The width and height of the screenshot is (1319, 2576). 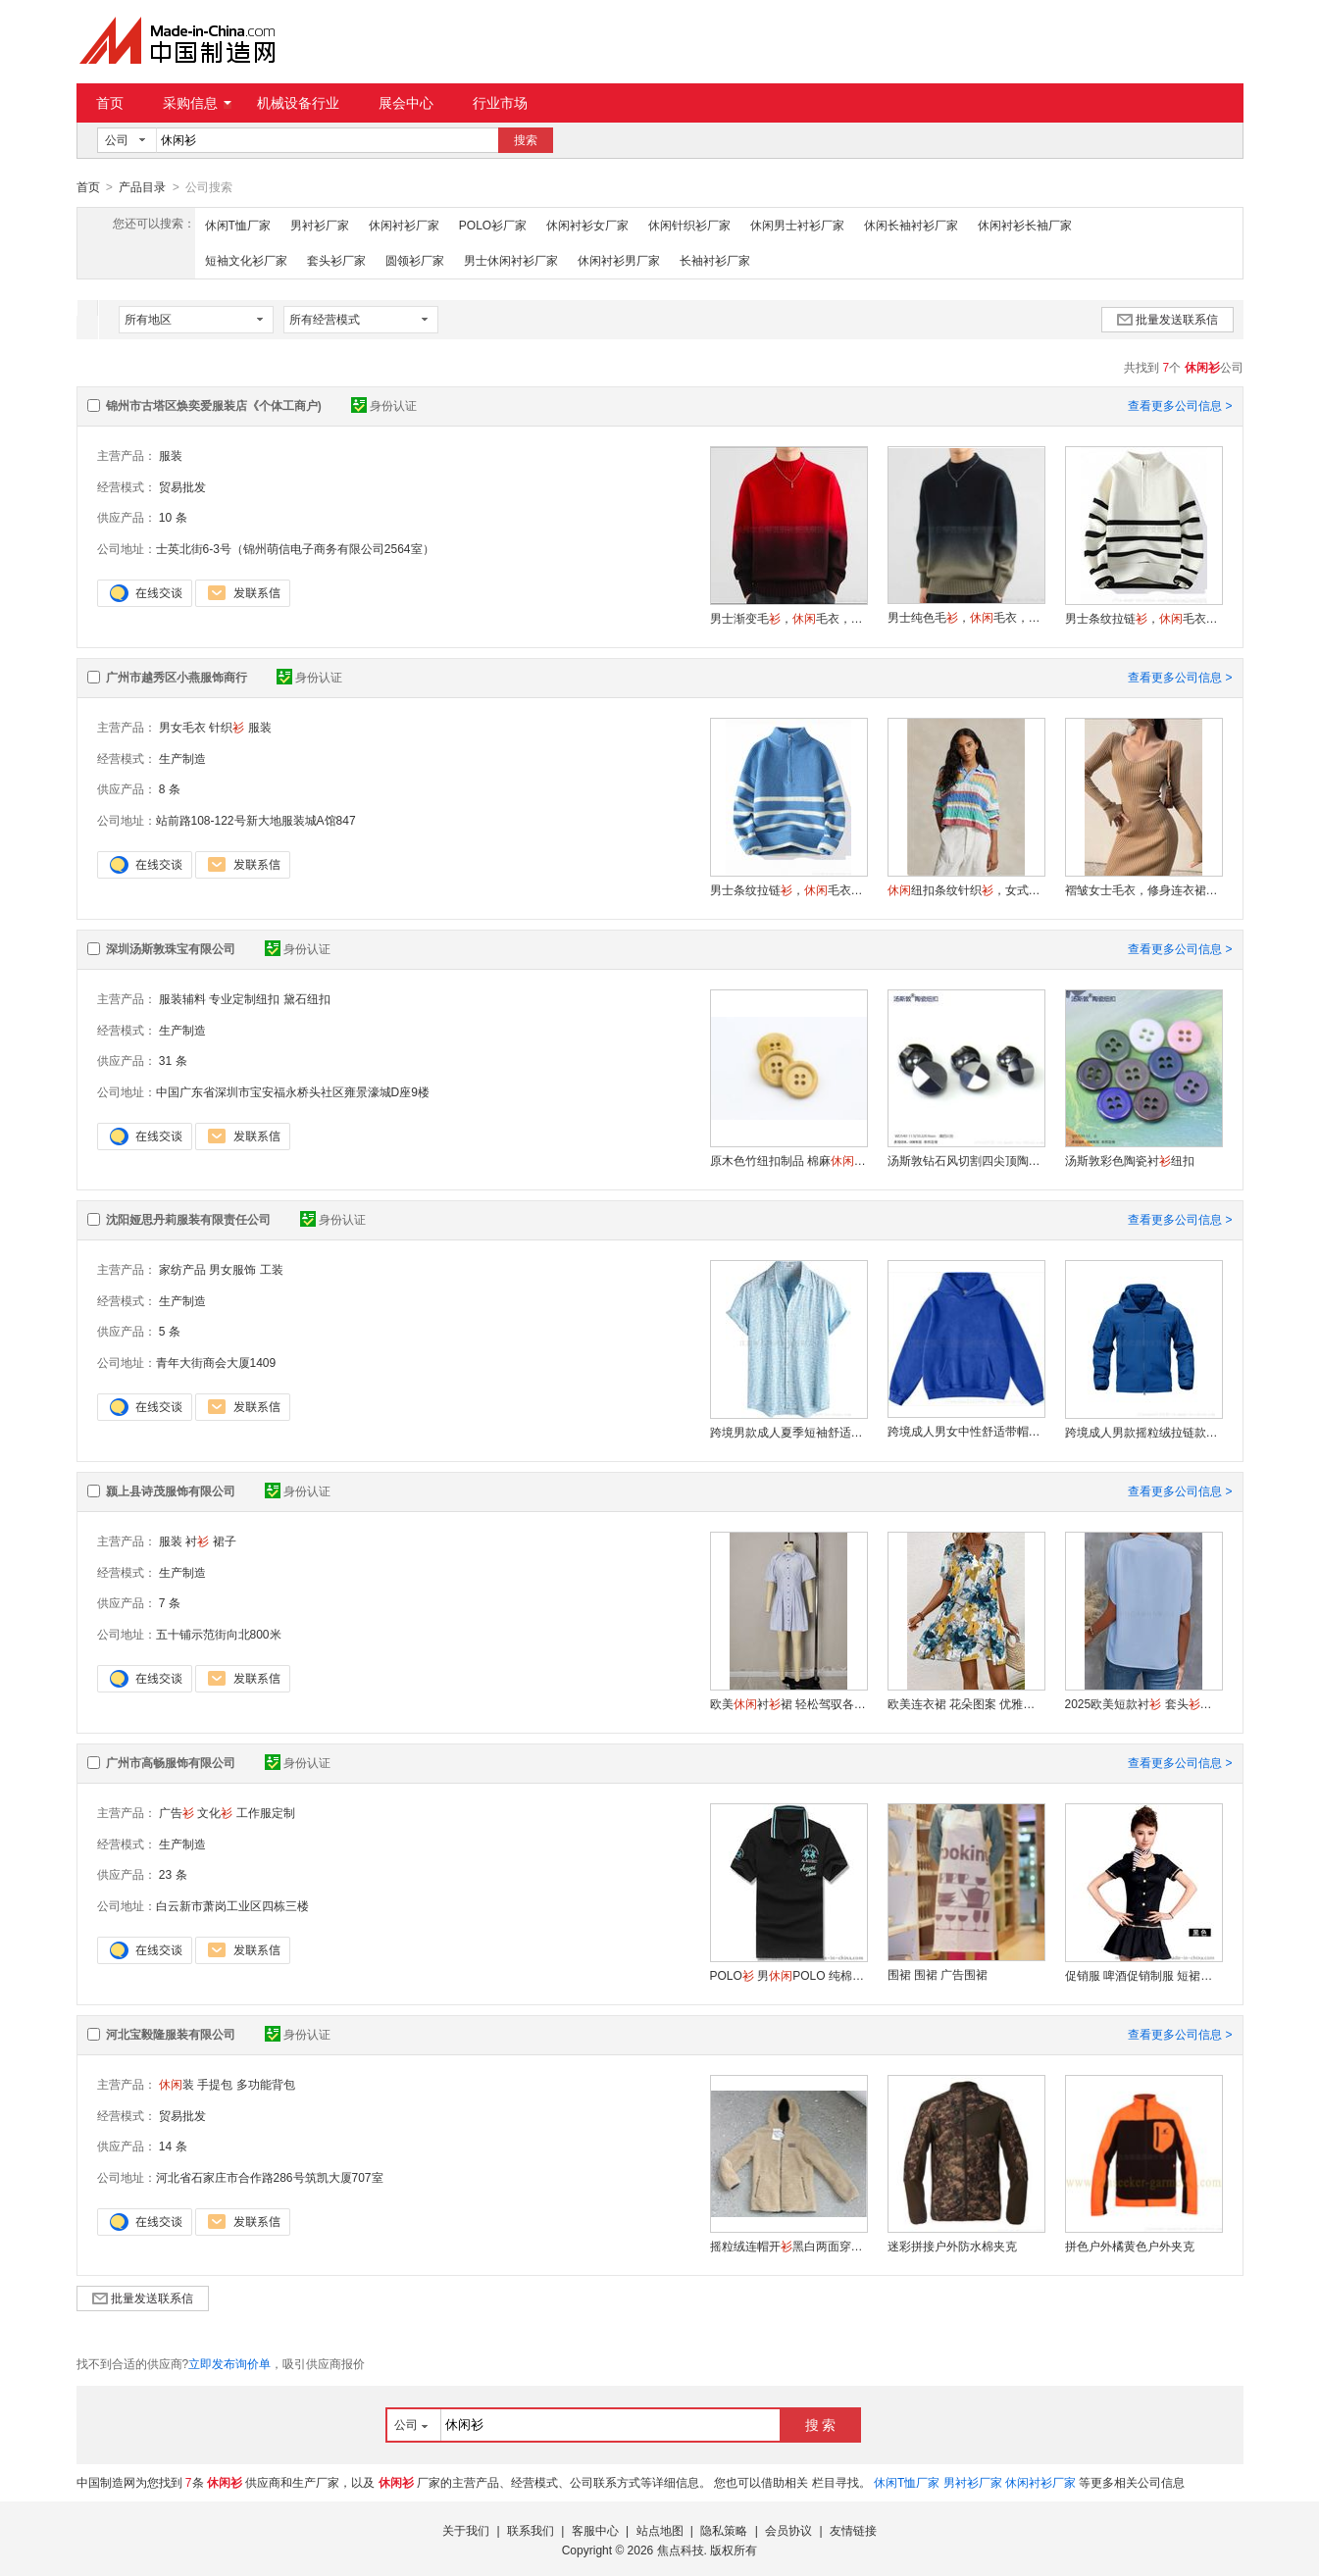 What do you see at coordinates (788, 1703) in the screenshot?
I see `欧美衬裙 轻松驾驭各种场合` at bounding box center [788, 1703].